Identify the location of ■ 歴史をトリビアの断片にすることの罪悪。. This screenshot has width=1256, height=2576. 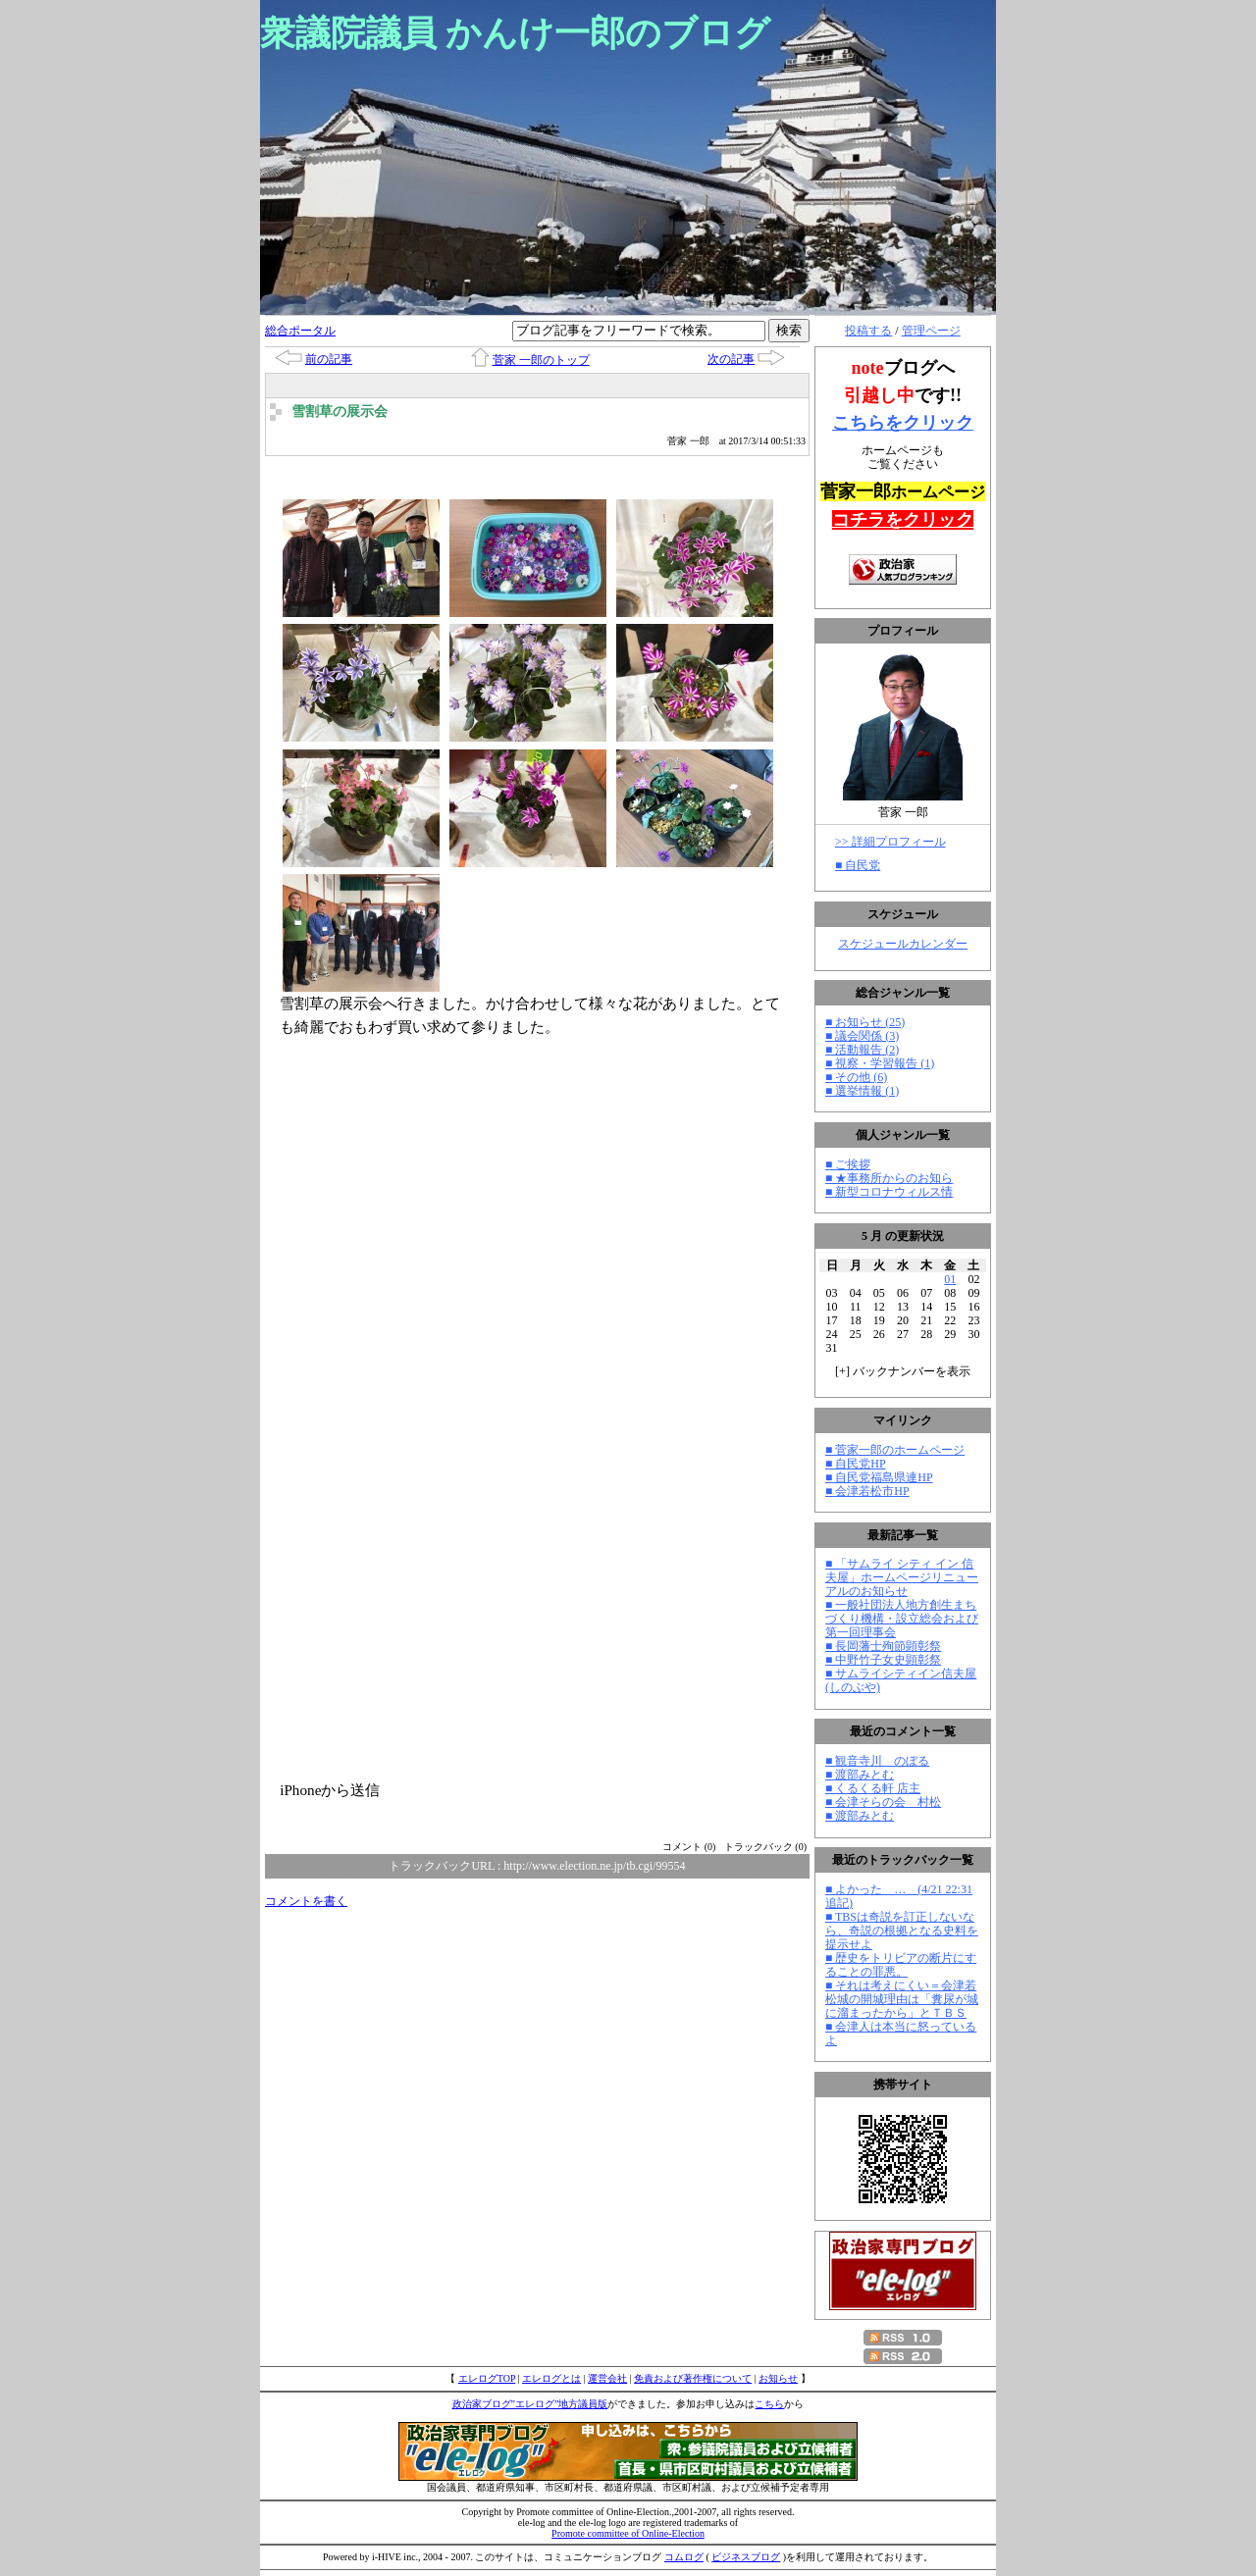
(900, 1965).